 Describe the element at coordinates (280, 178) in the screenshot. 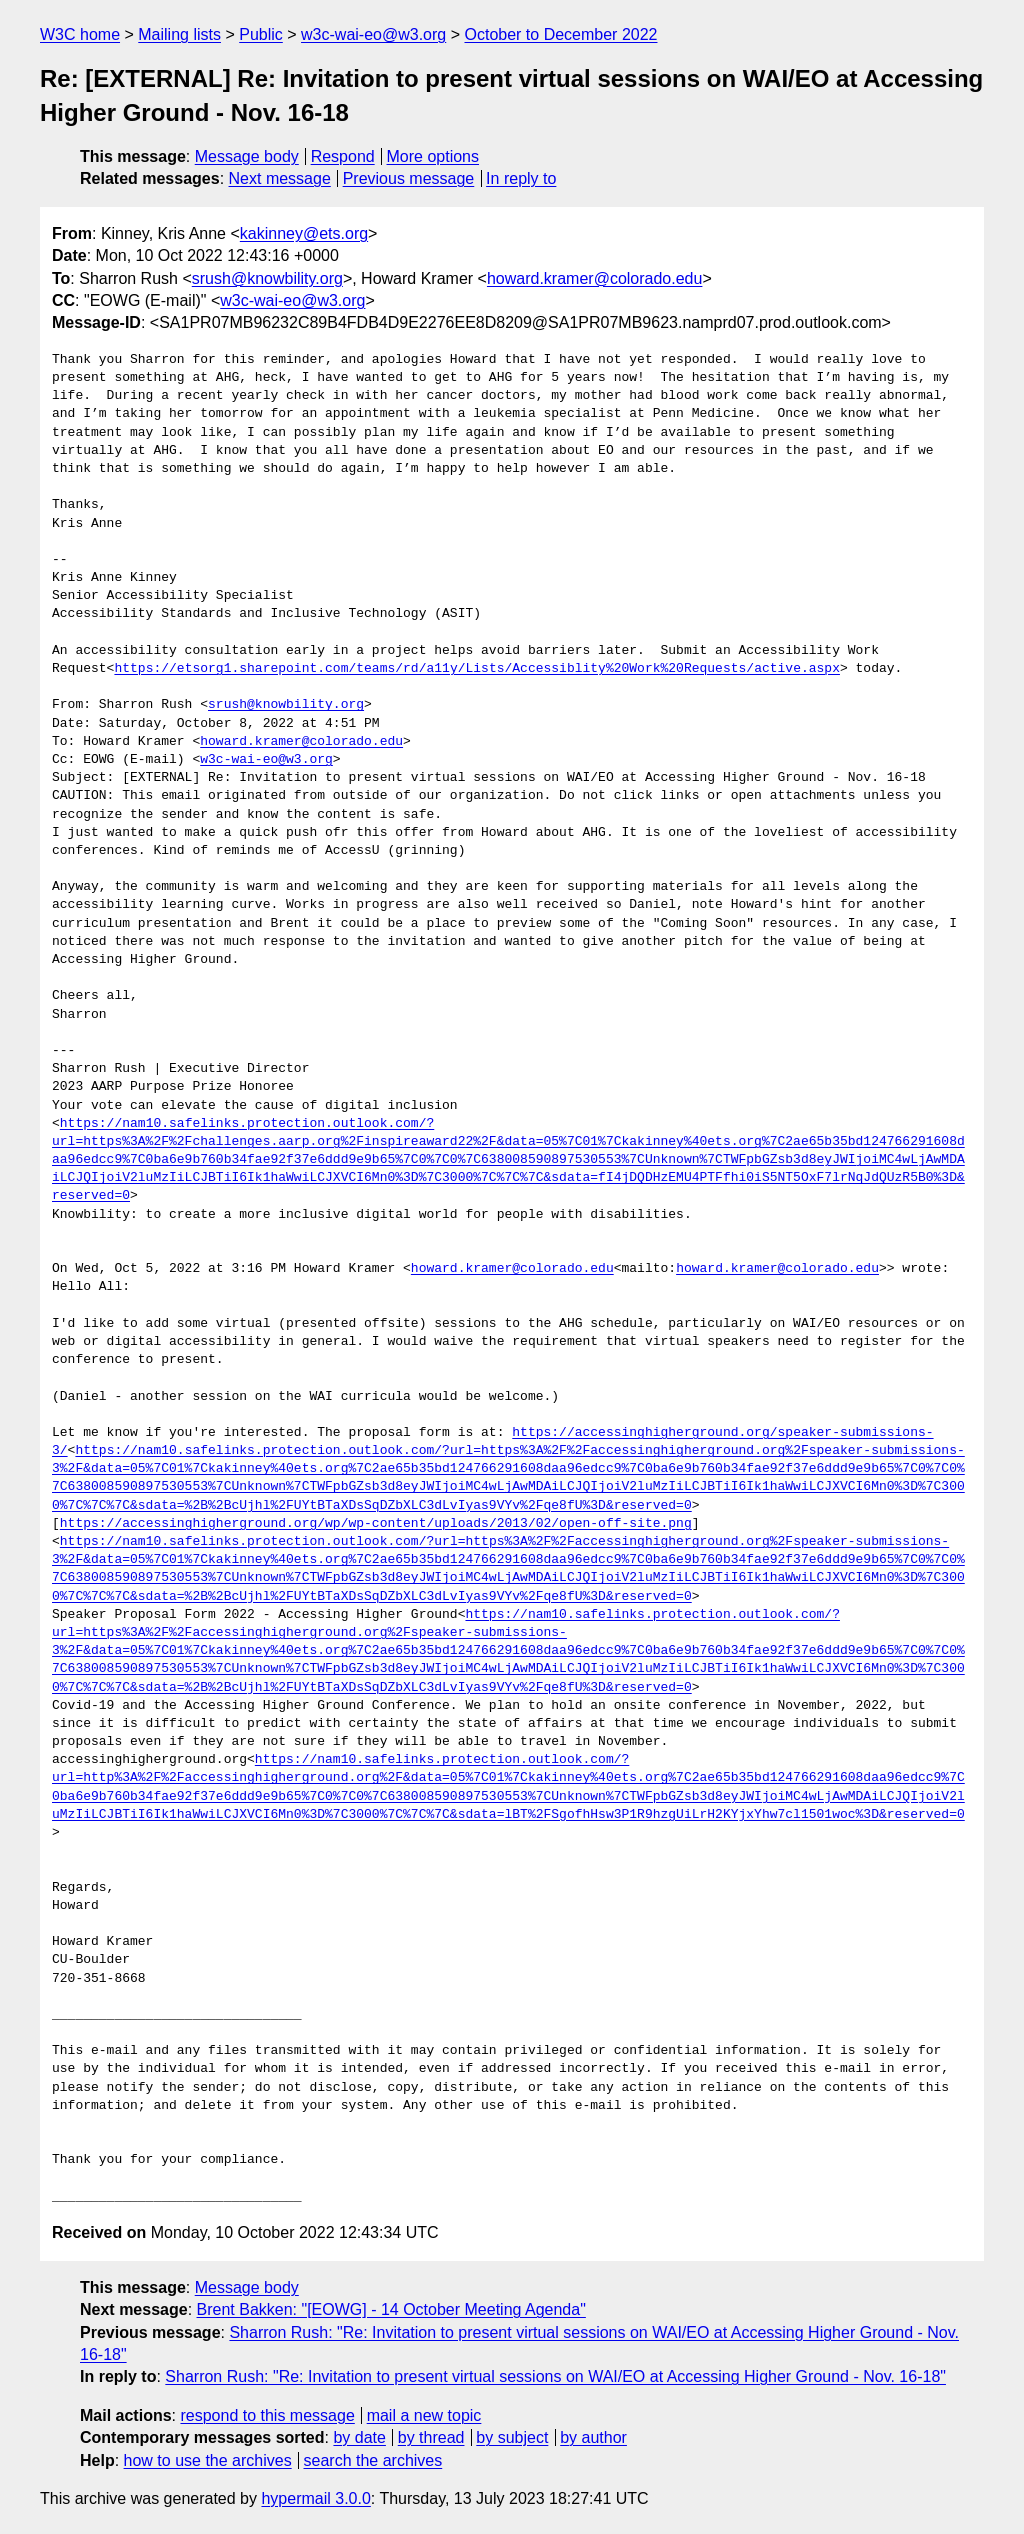

I see `Next message` at that location.